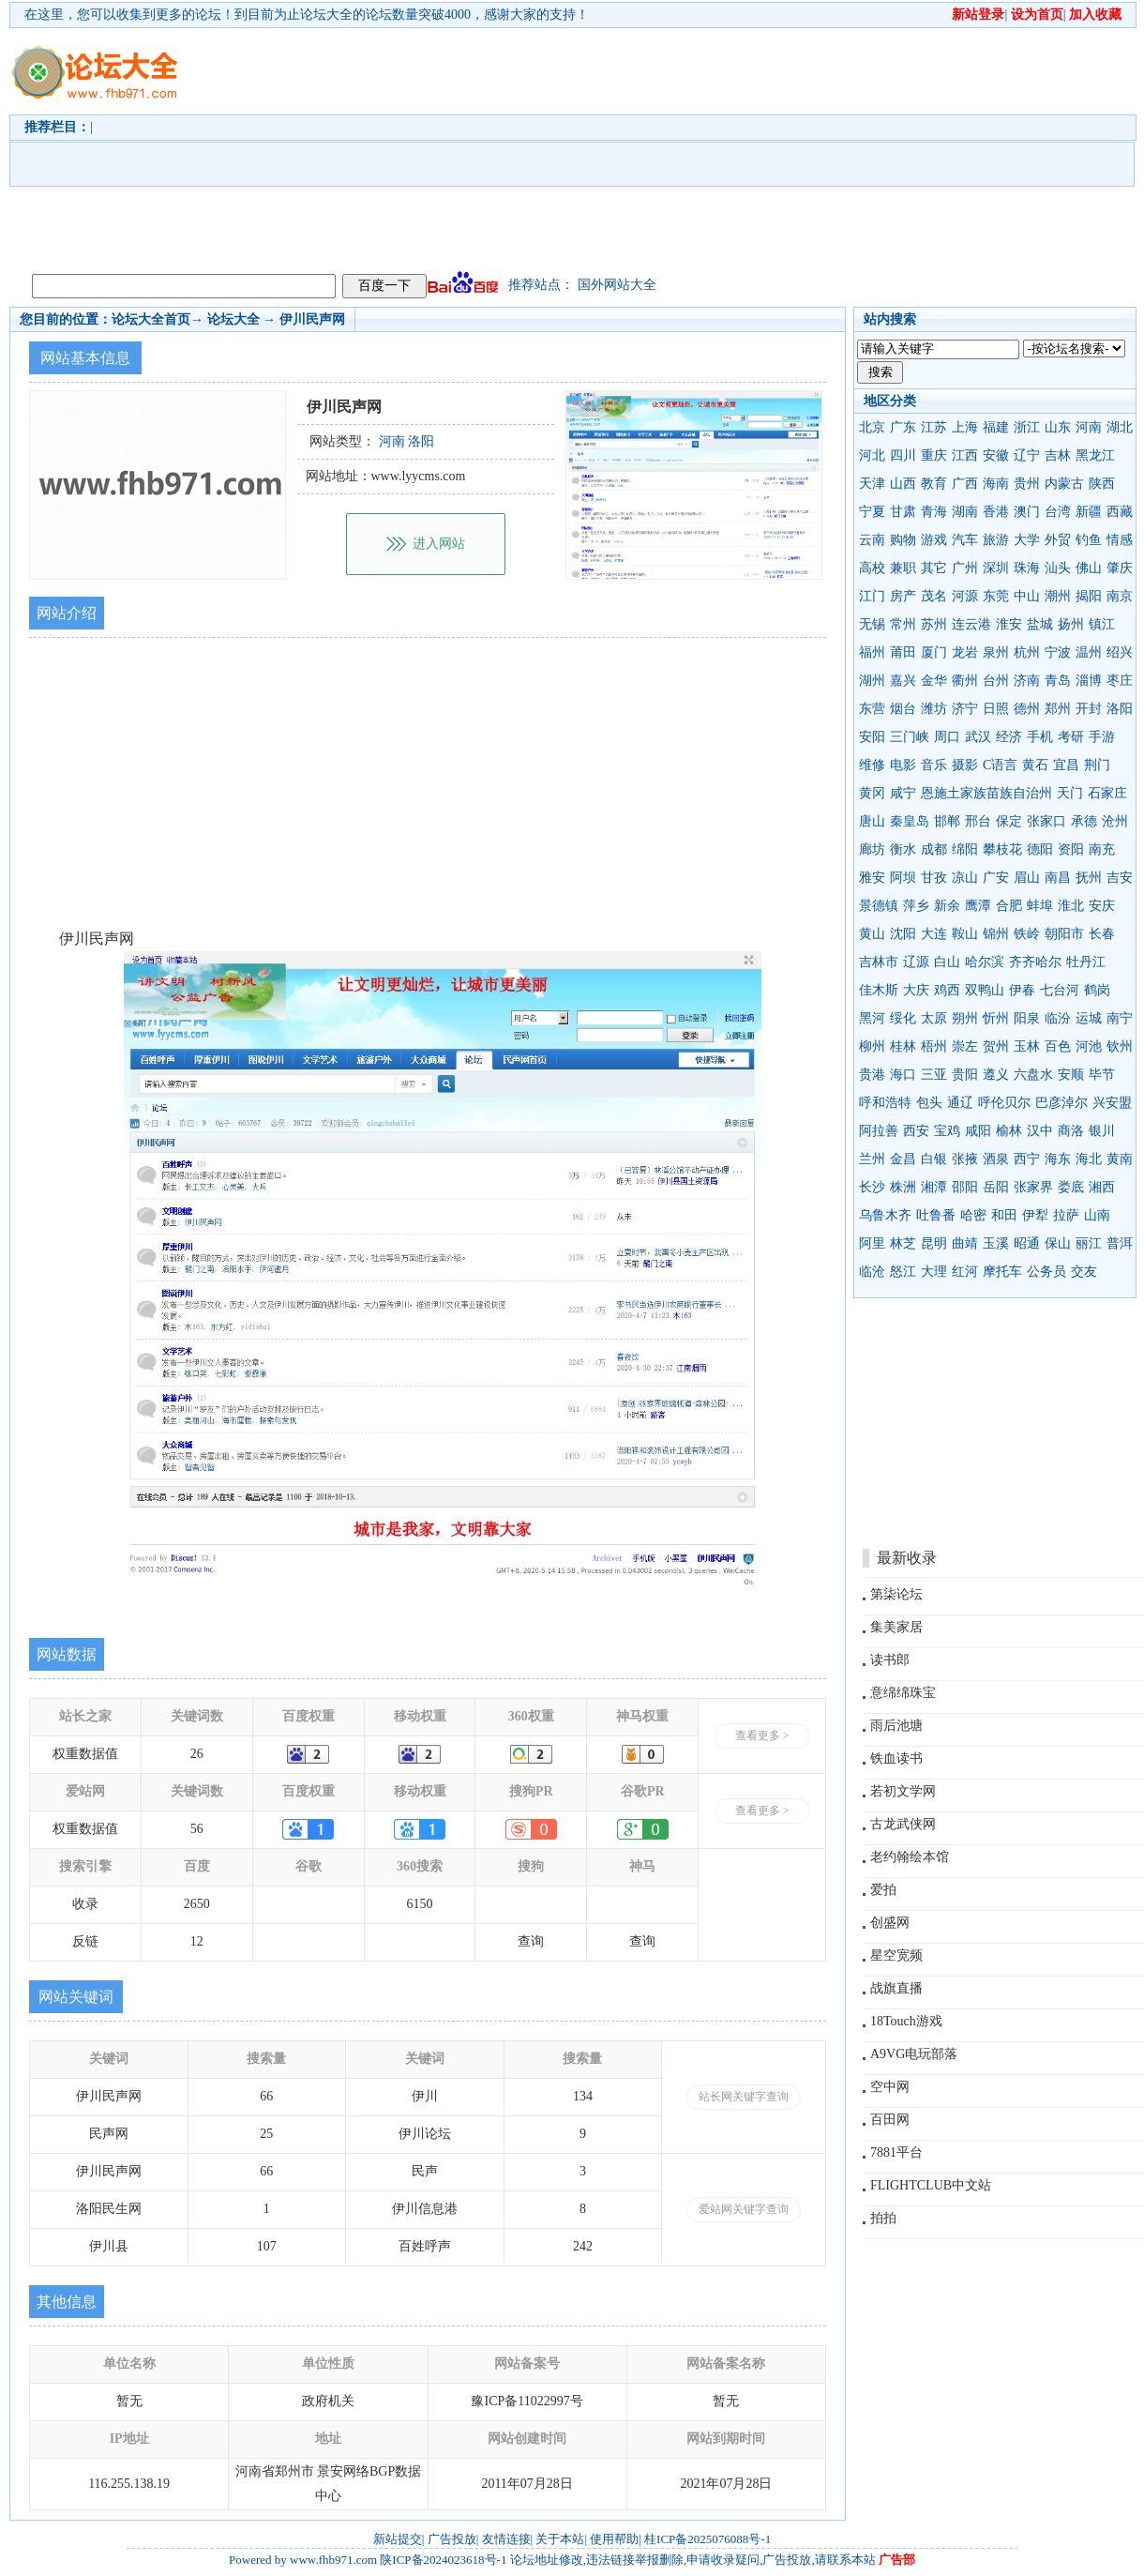 The width and height of the screenshot is (1144, 2576). I want to click on 运城, so click(1089, 1018).